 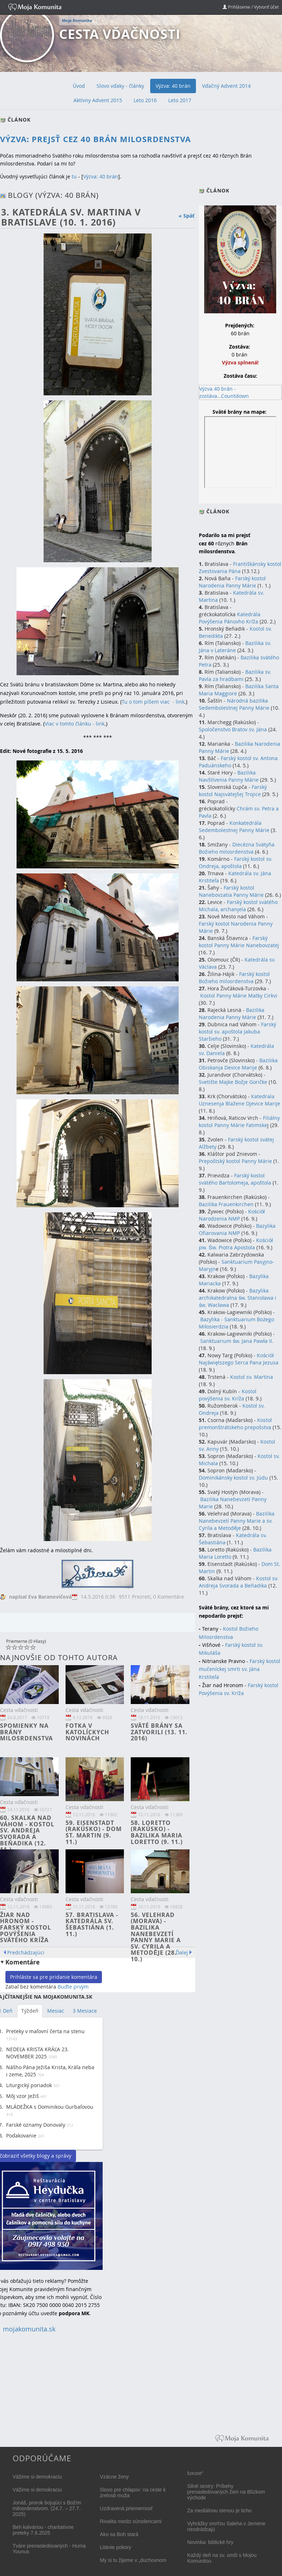 I want to click on Farské oznamy Donovaly, so click(x=35, y=2124).